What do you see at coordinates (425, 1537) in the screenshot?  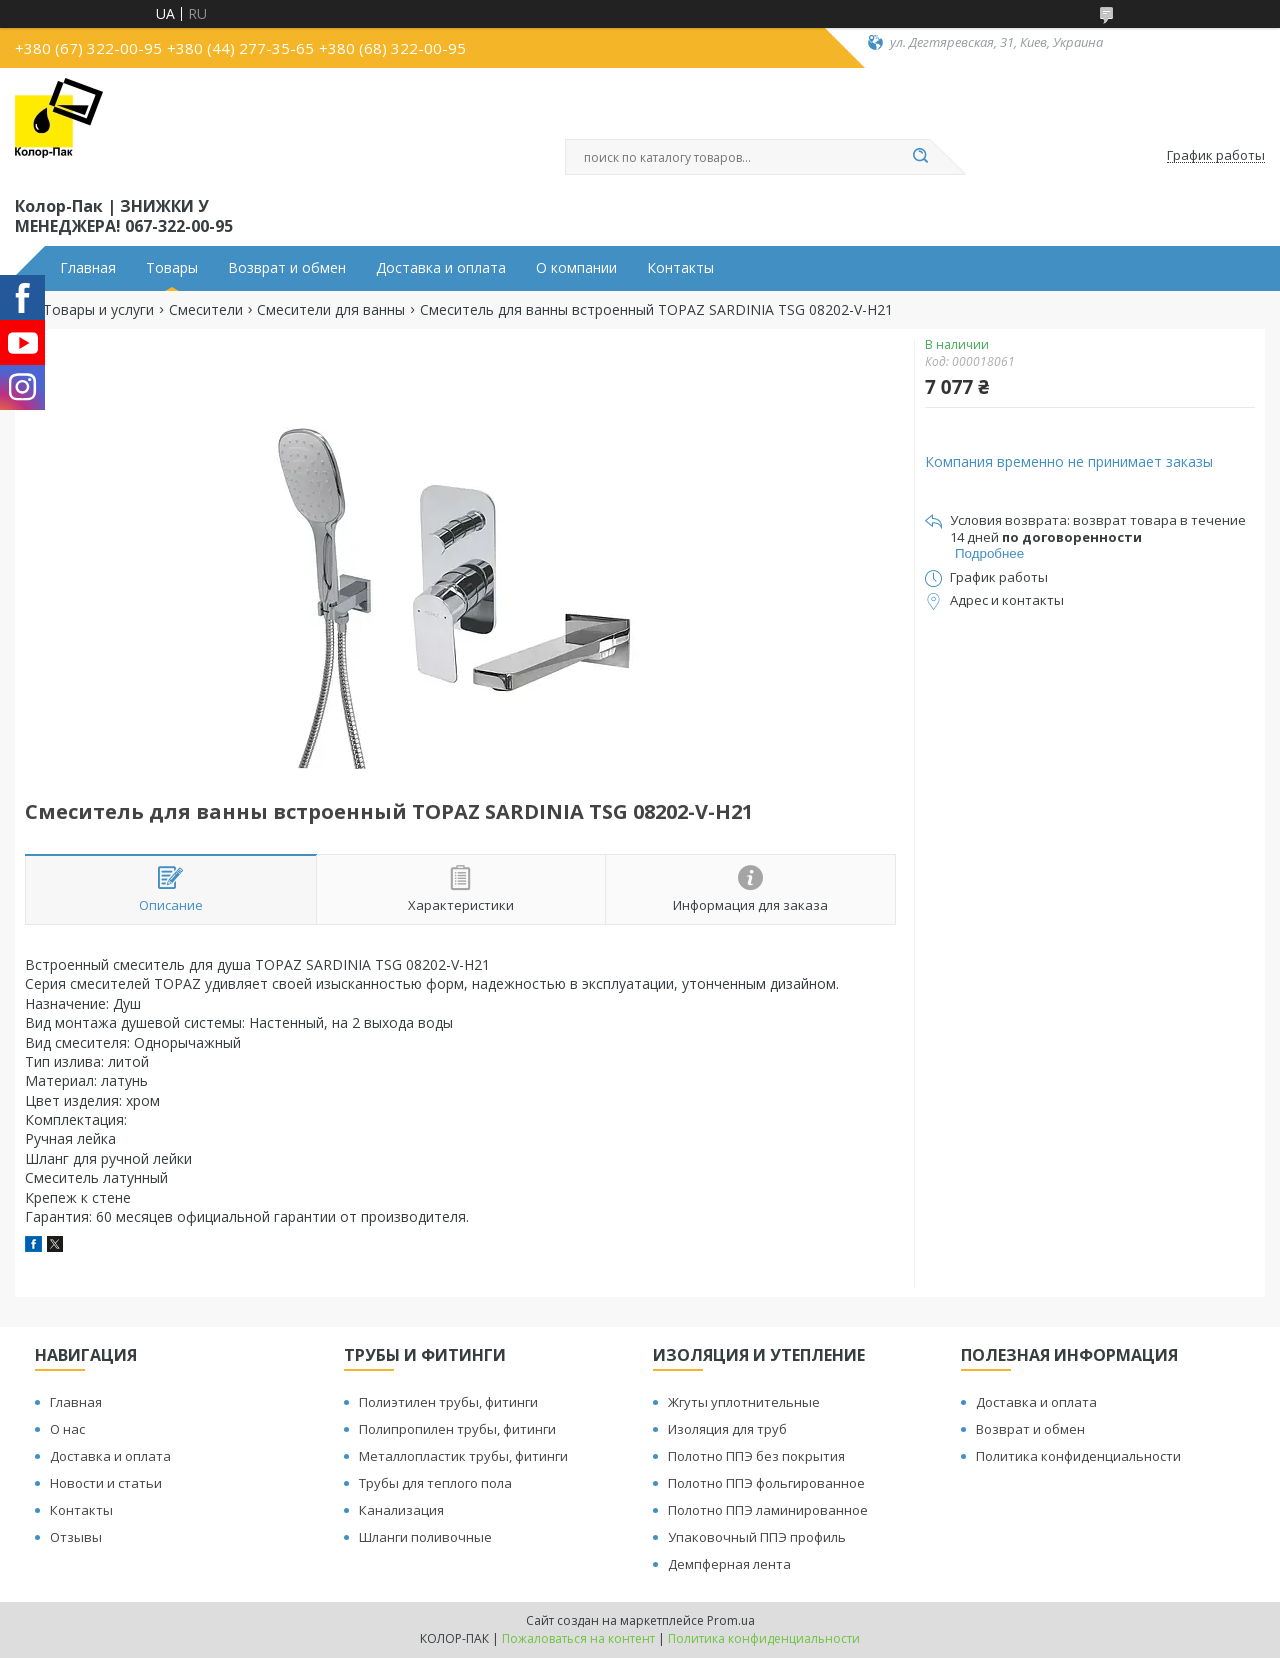 I see `Шланги поливочные` at bounding box center [425, 1537].